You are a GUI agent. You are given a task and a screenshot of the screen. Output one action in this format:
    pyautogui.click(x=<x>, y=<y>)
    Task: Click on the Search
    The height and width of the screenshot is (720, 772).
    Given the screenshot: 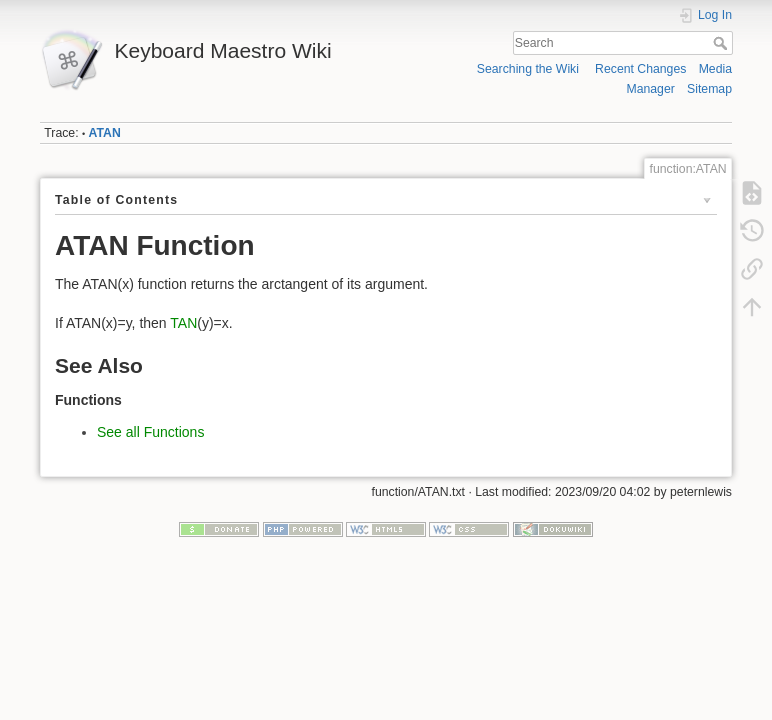 What is the action you would take?
    pyautogui.click(x=722, y=43)
    